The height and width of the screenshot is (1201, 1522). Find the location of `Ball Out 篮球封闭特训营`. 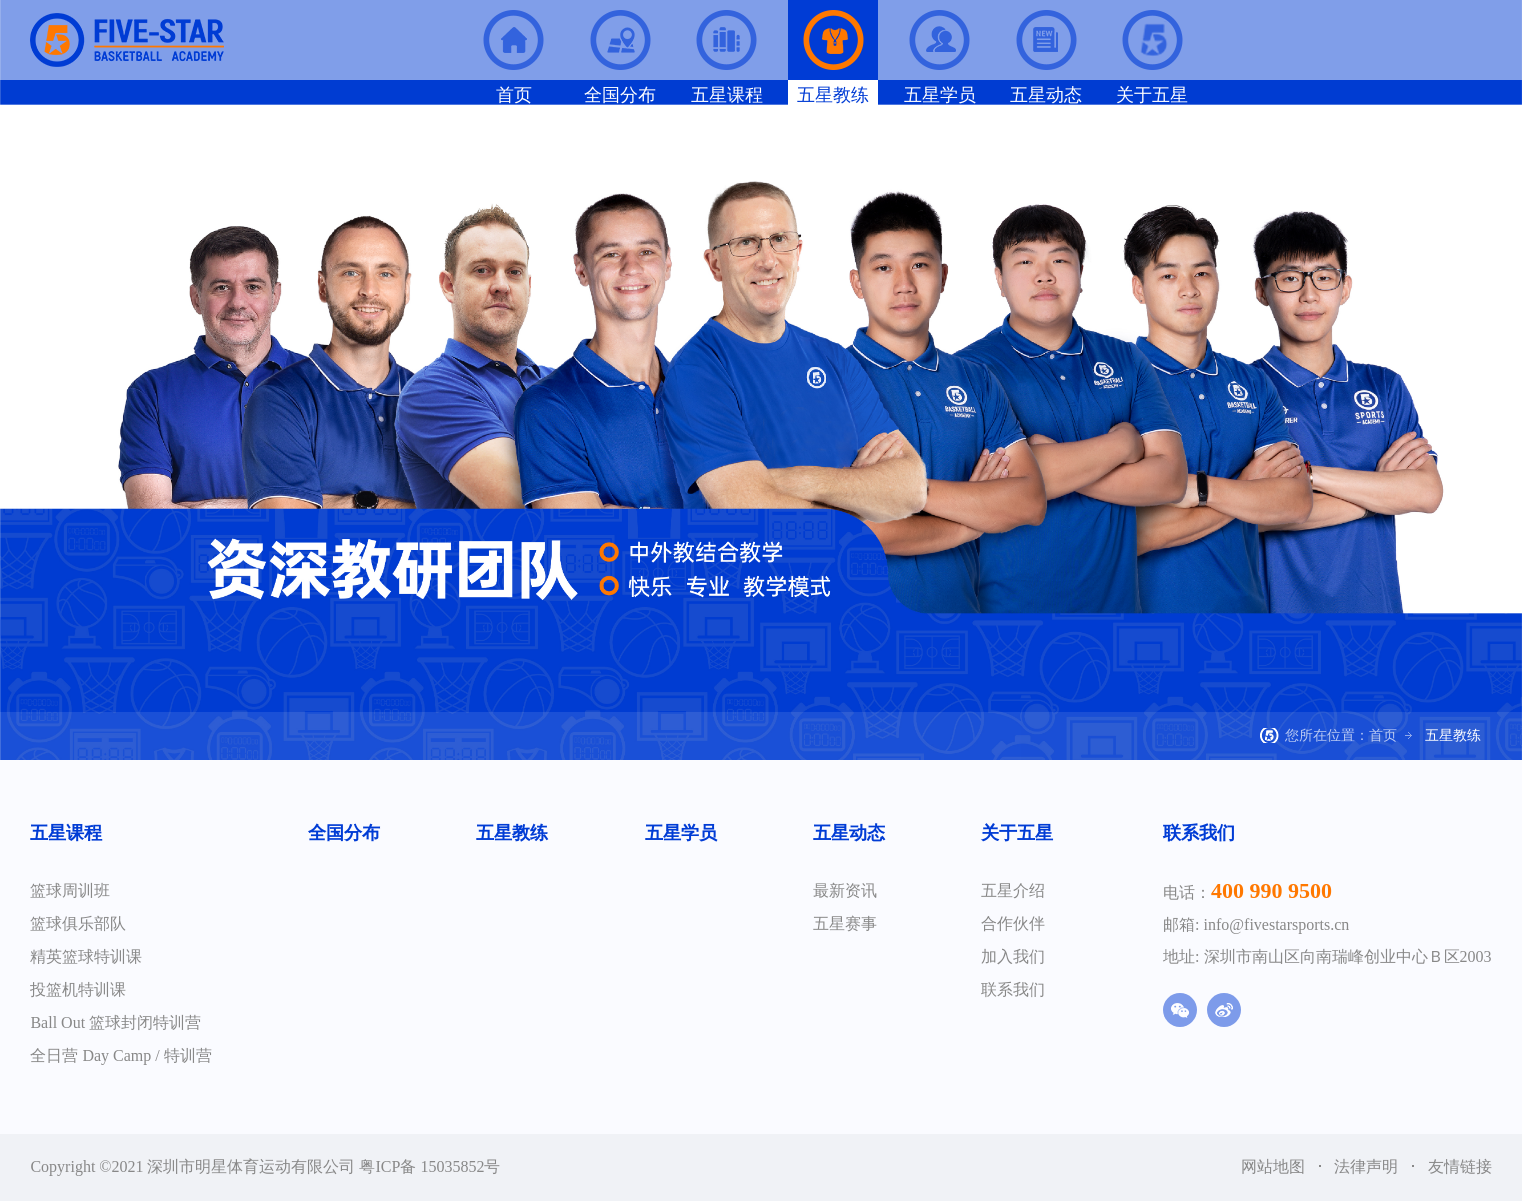

Ball Out 篮球封闭特训营 is located at coordinates (115, 1022).